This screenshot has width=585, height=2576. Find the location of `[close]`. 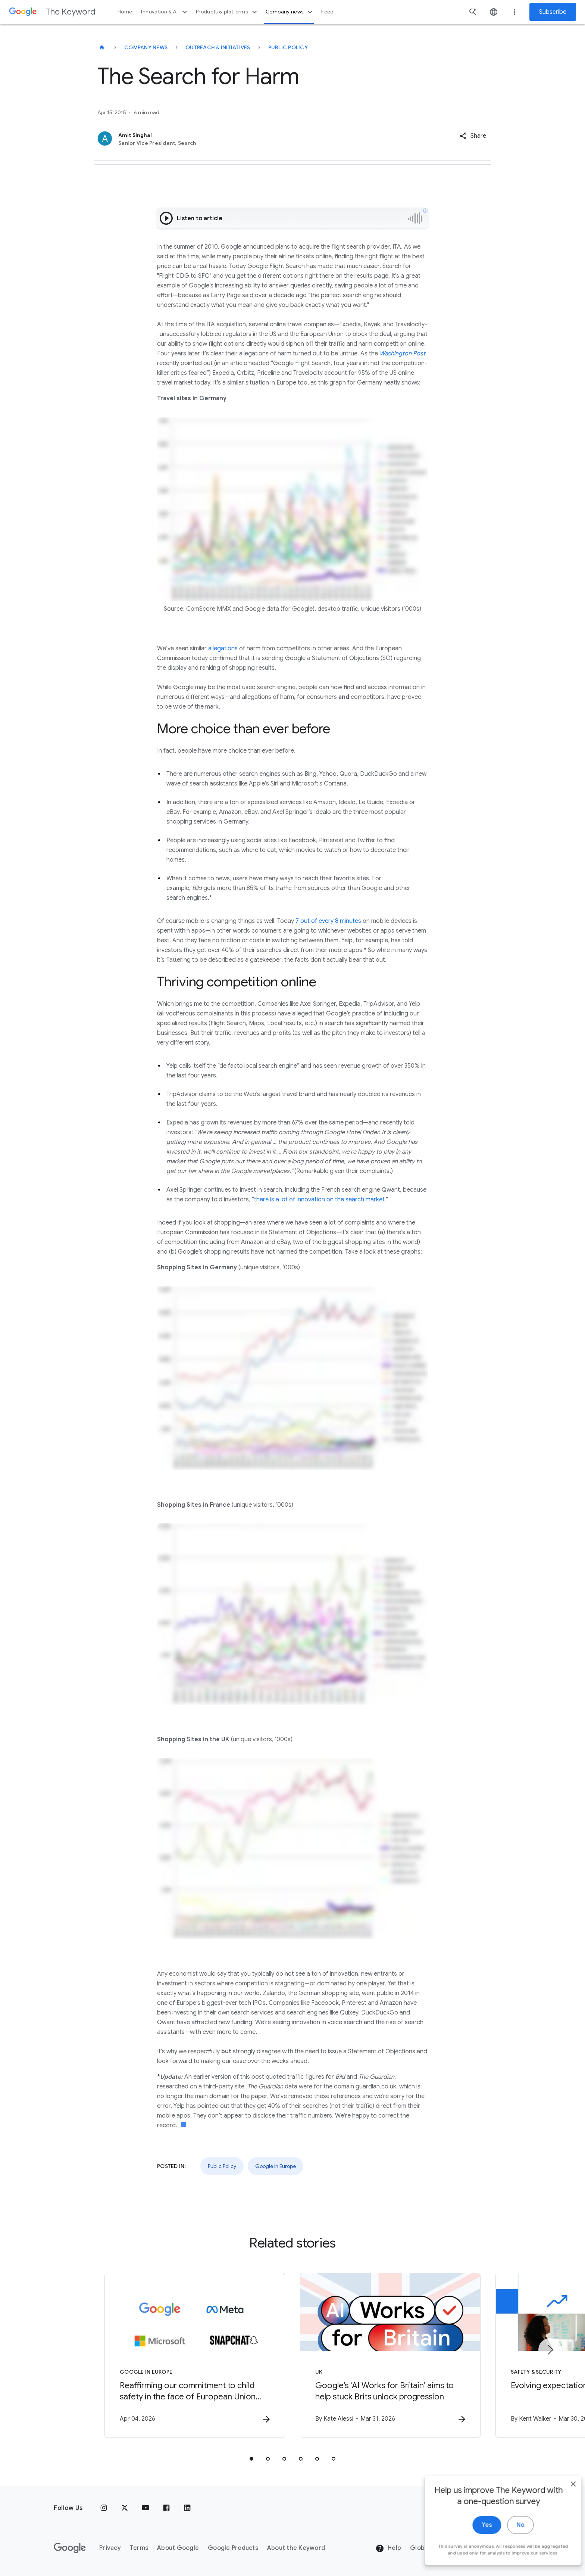

[close] is located at coordinates (562, 2504).